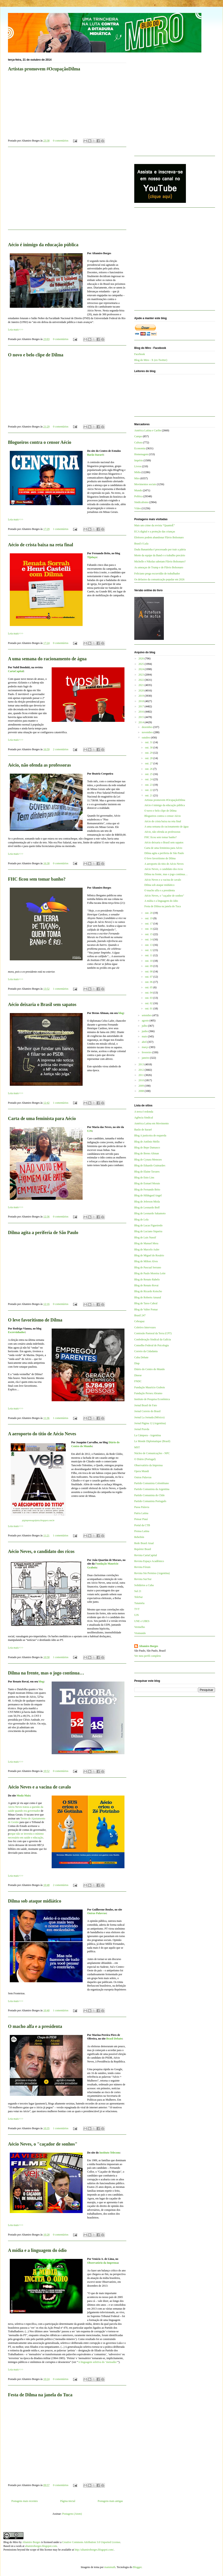  What do you see at coordinates (10, 2542) in the screenshot?
I see `Blog do Miro` at bounding box center [10, 2542].